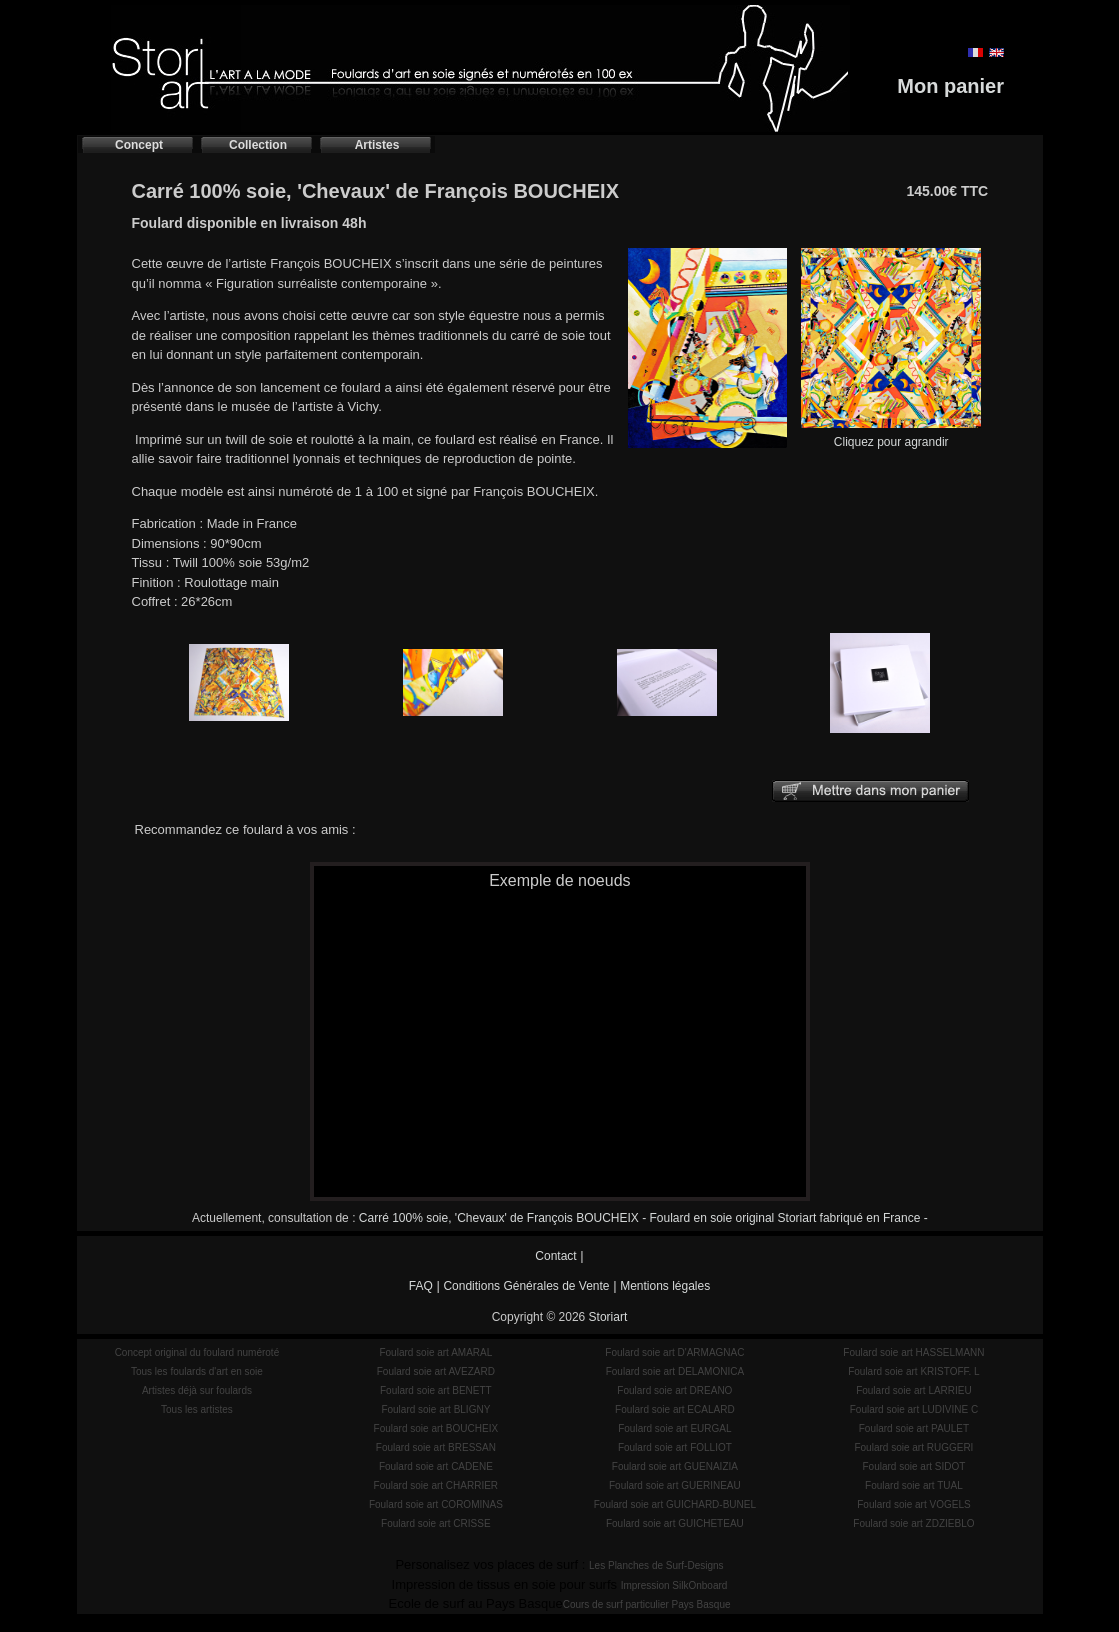 This screenshot has height=1632, width=1119. What do you see at coordinates (436, 1485) in the screenshot?
I see `Foulard soie art CHARRIER` at bounding box center [436, 1485].